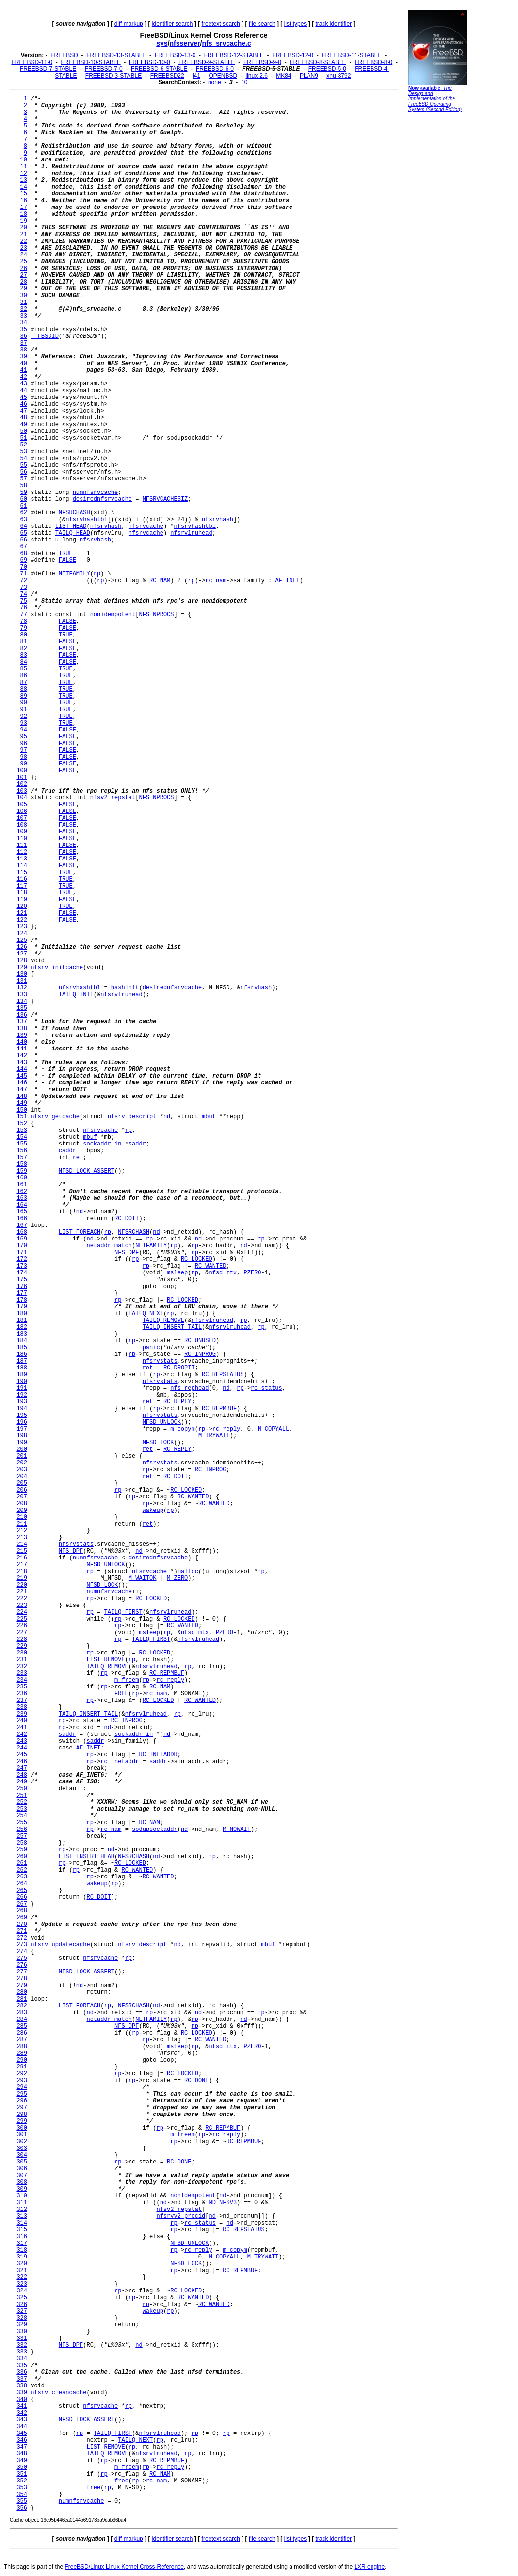 This screenshot has width=518, height=2576. What do you see at coordinates (21, 1157) in the screenshot?
I see `157` at bounding box center [21, 1157].